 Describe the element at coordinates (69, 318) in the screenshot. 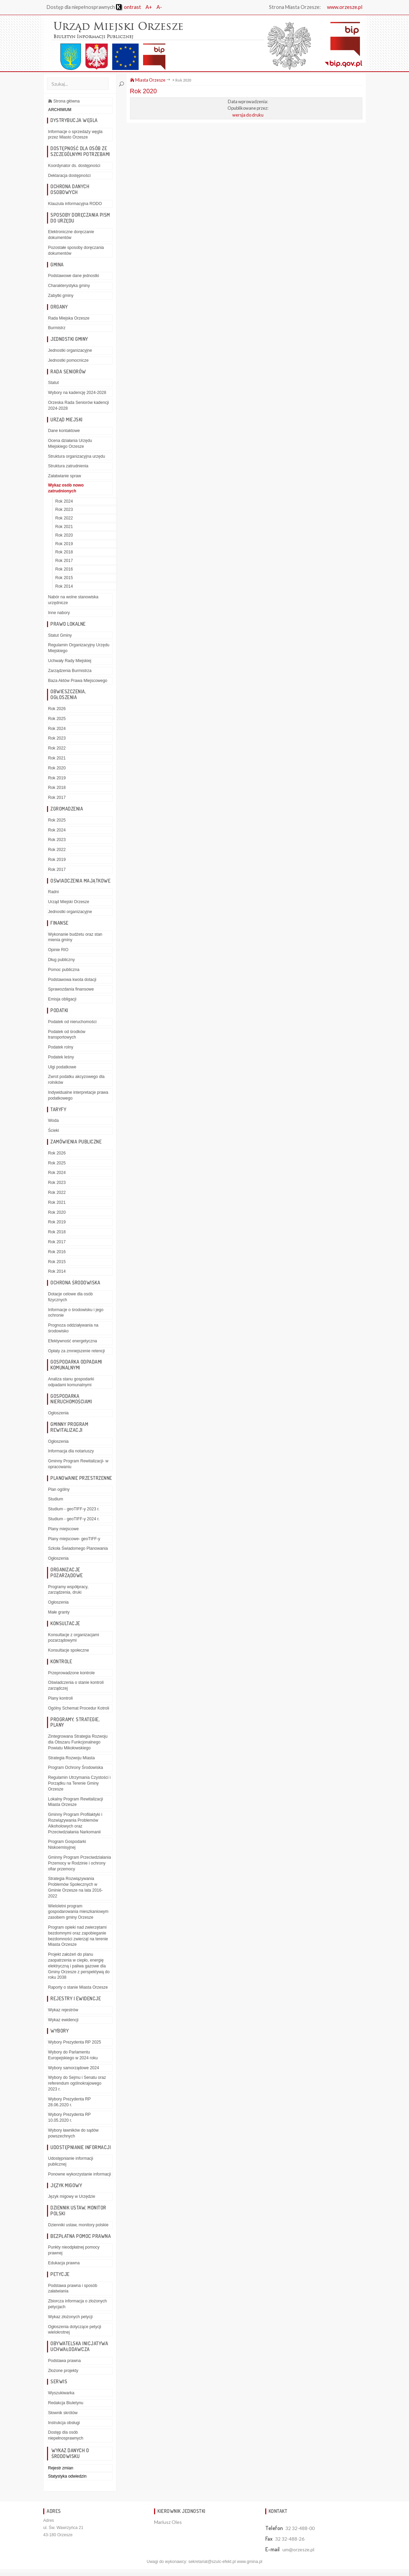

I see `Rada Miejska Orzesze` at that location.